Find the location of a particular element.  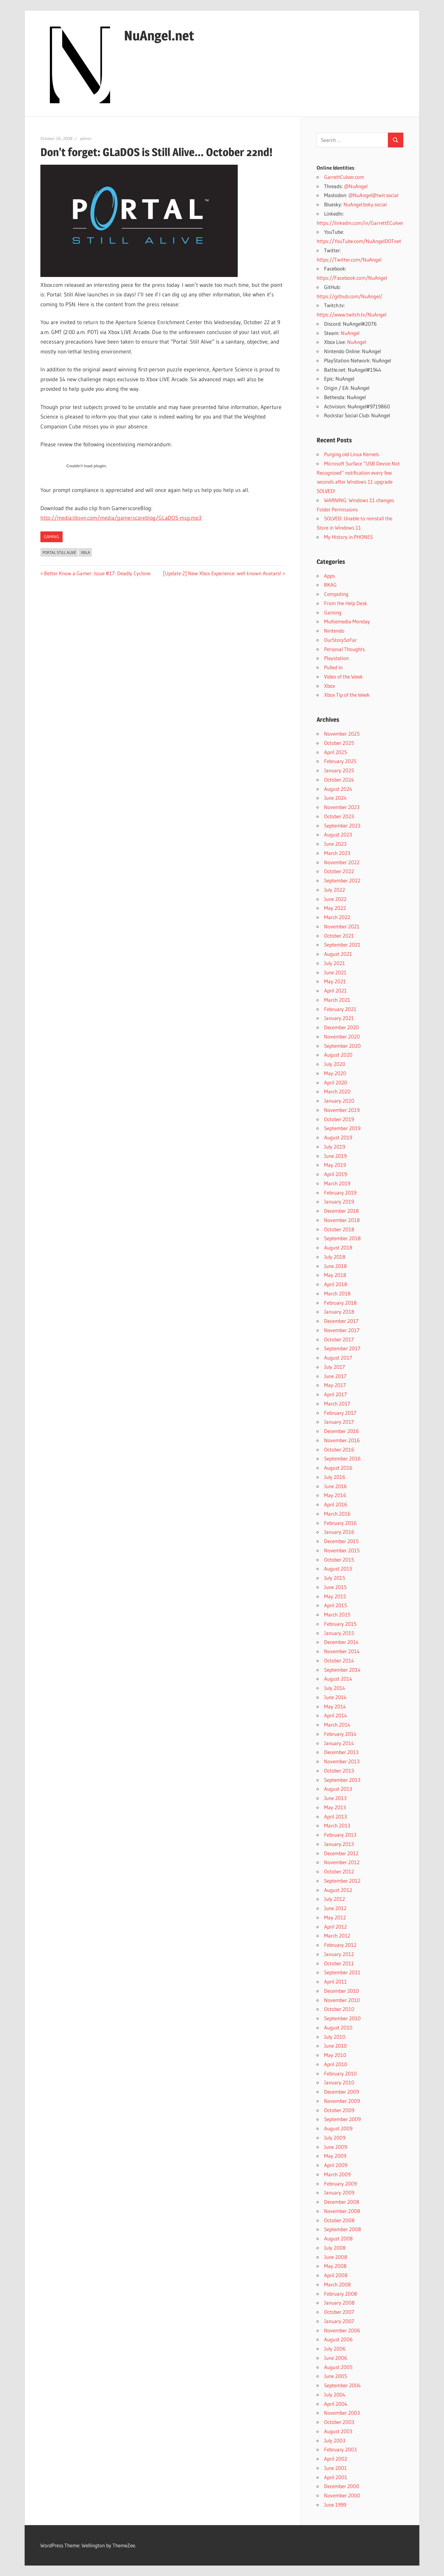

November 2012 is located at coordinates (342, 1862).